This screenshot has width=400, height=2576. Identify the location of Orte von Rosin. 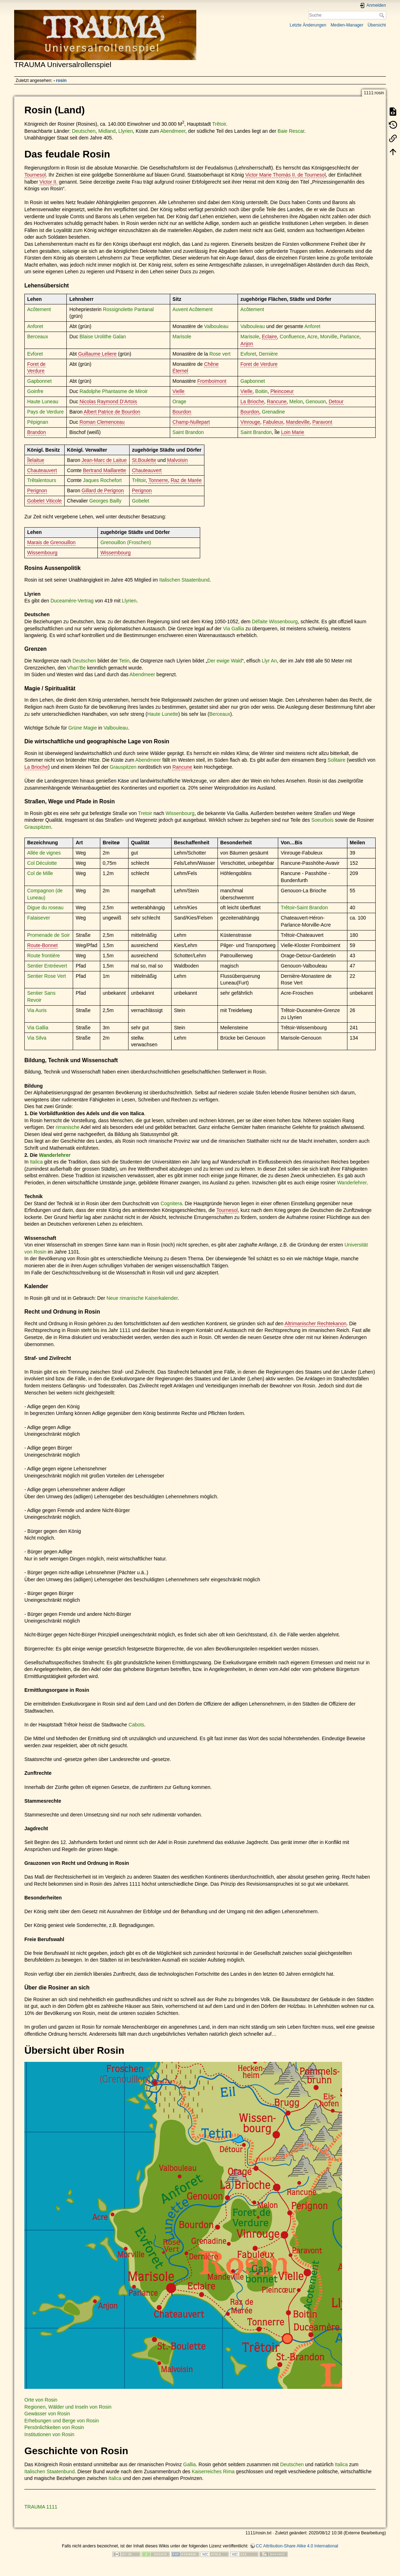
(40, 2400).